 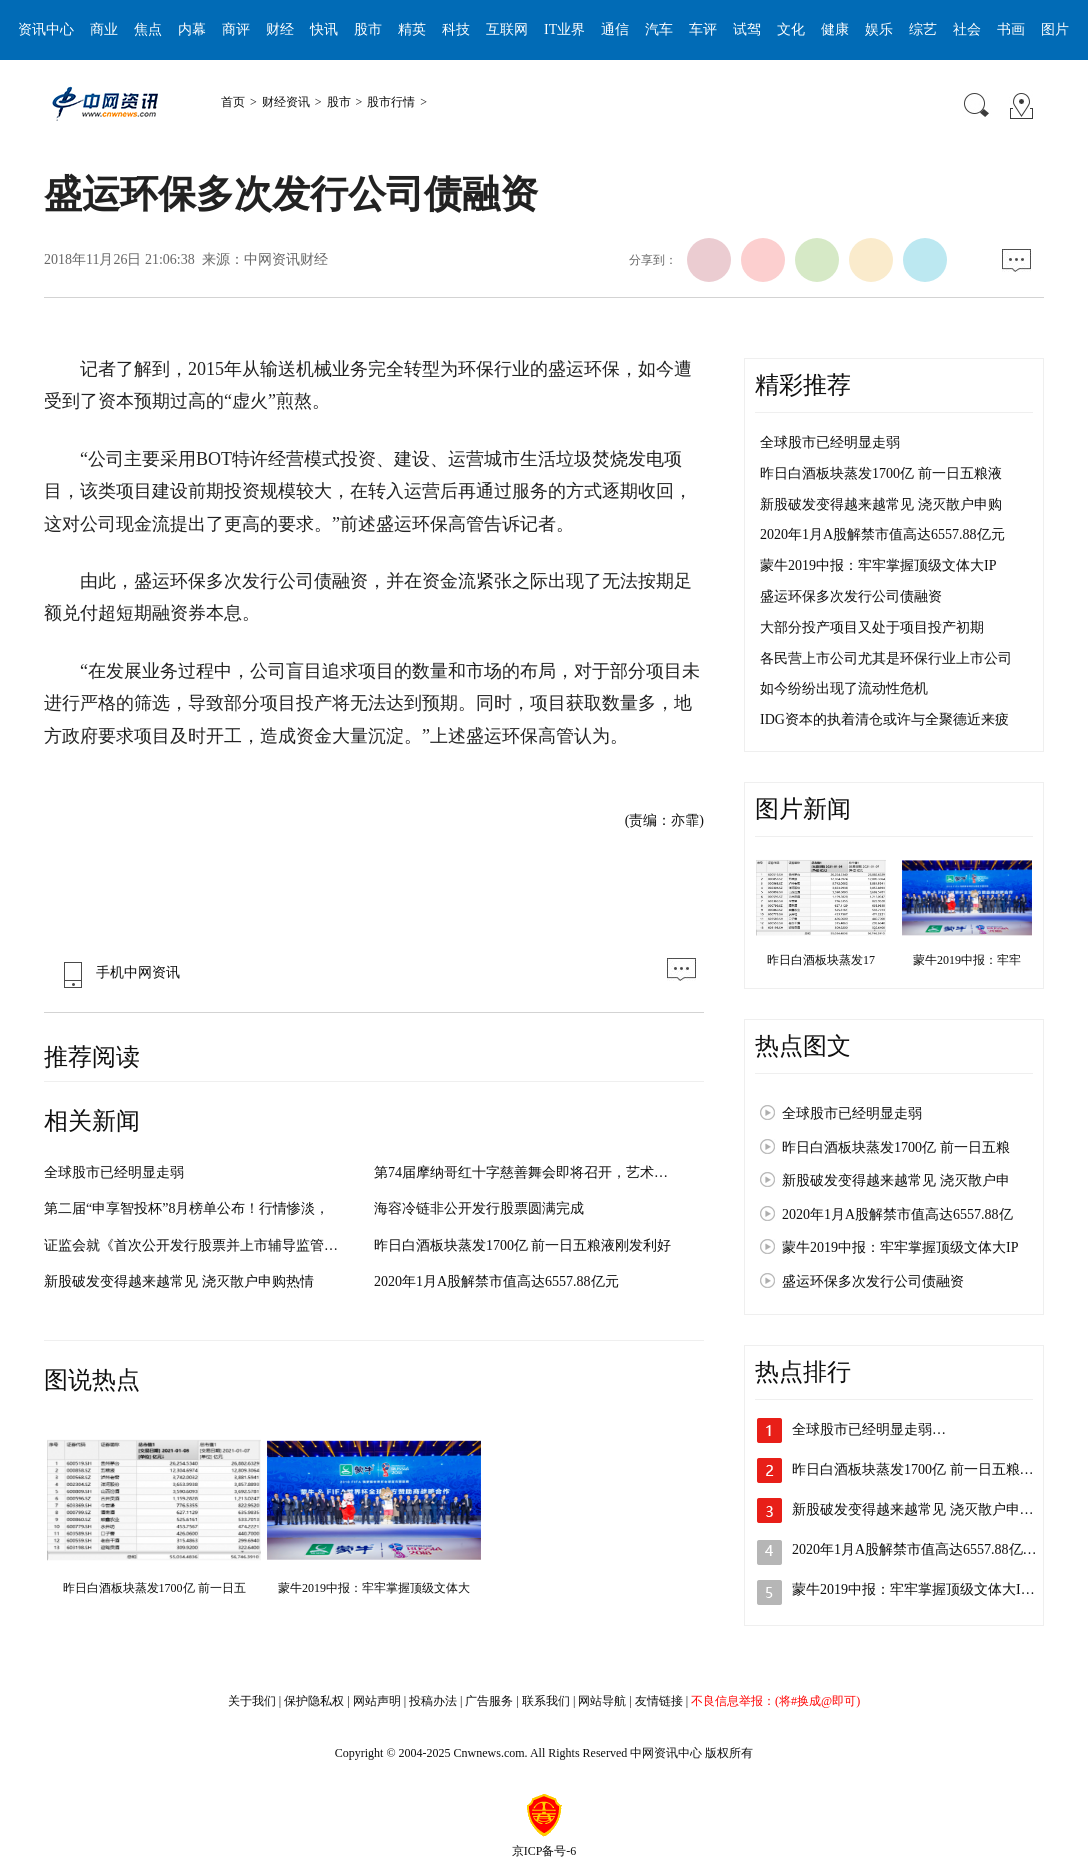 What do you see at coordinates (114, 1172) in the screenshot?
I see `全球股市已经明显走弱` at bounding box center [114, 1172].